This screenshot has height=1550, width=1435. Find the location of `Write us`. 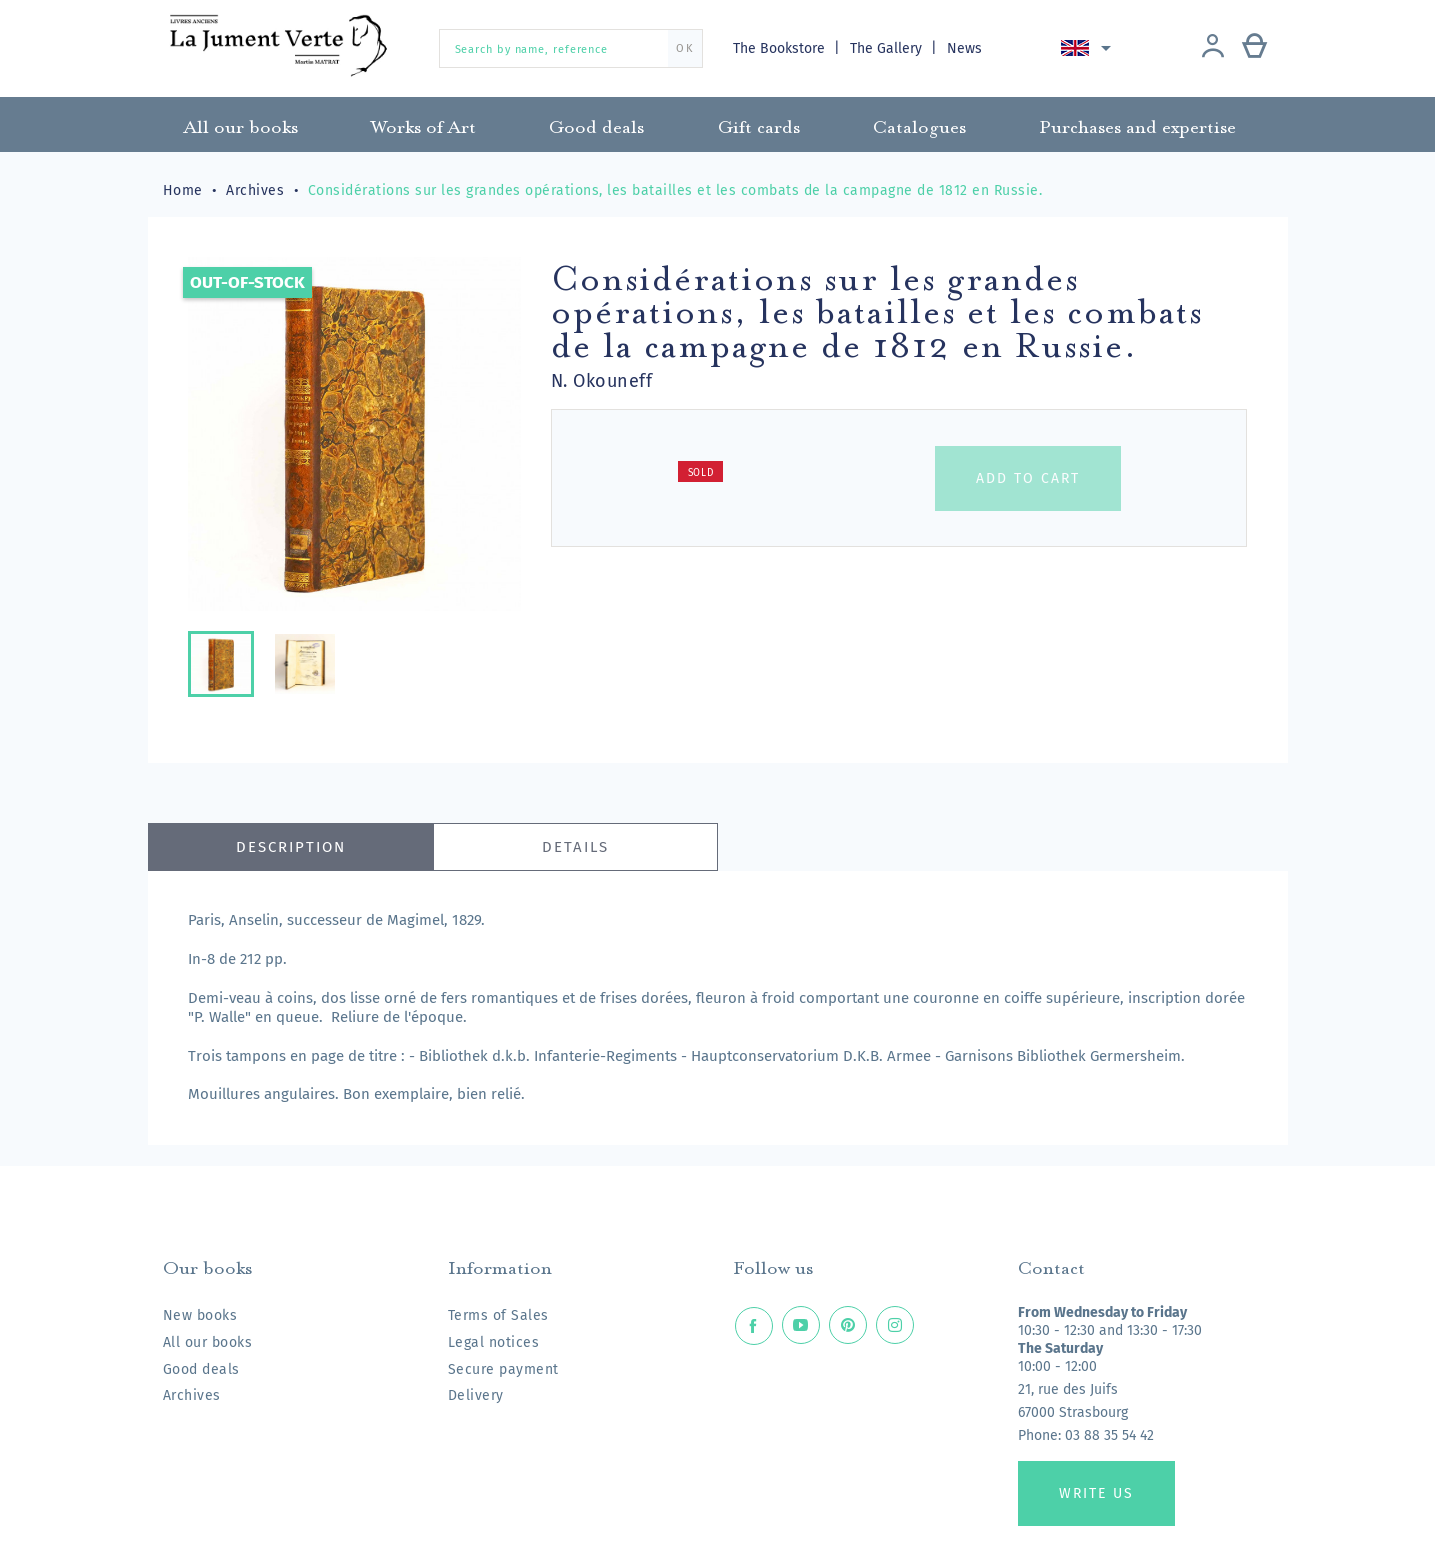

Write us is located at coordinates (1096, 1493).